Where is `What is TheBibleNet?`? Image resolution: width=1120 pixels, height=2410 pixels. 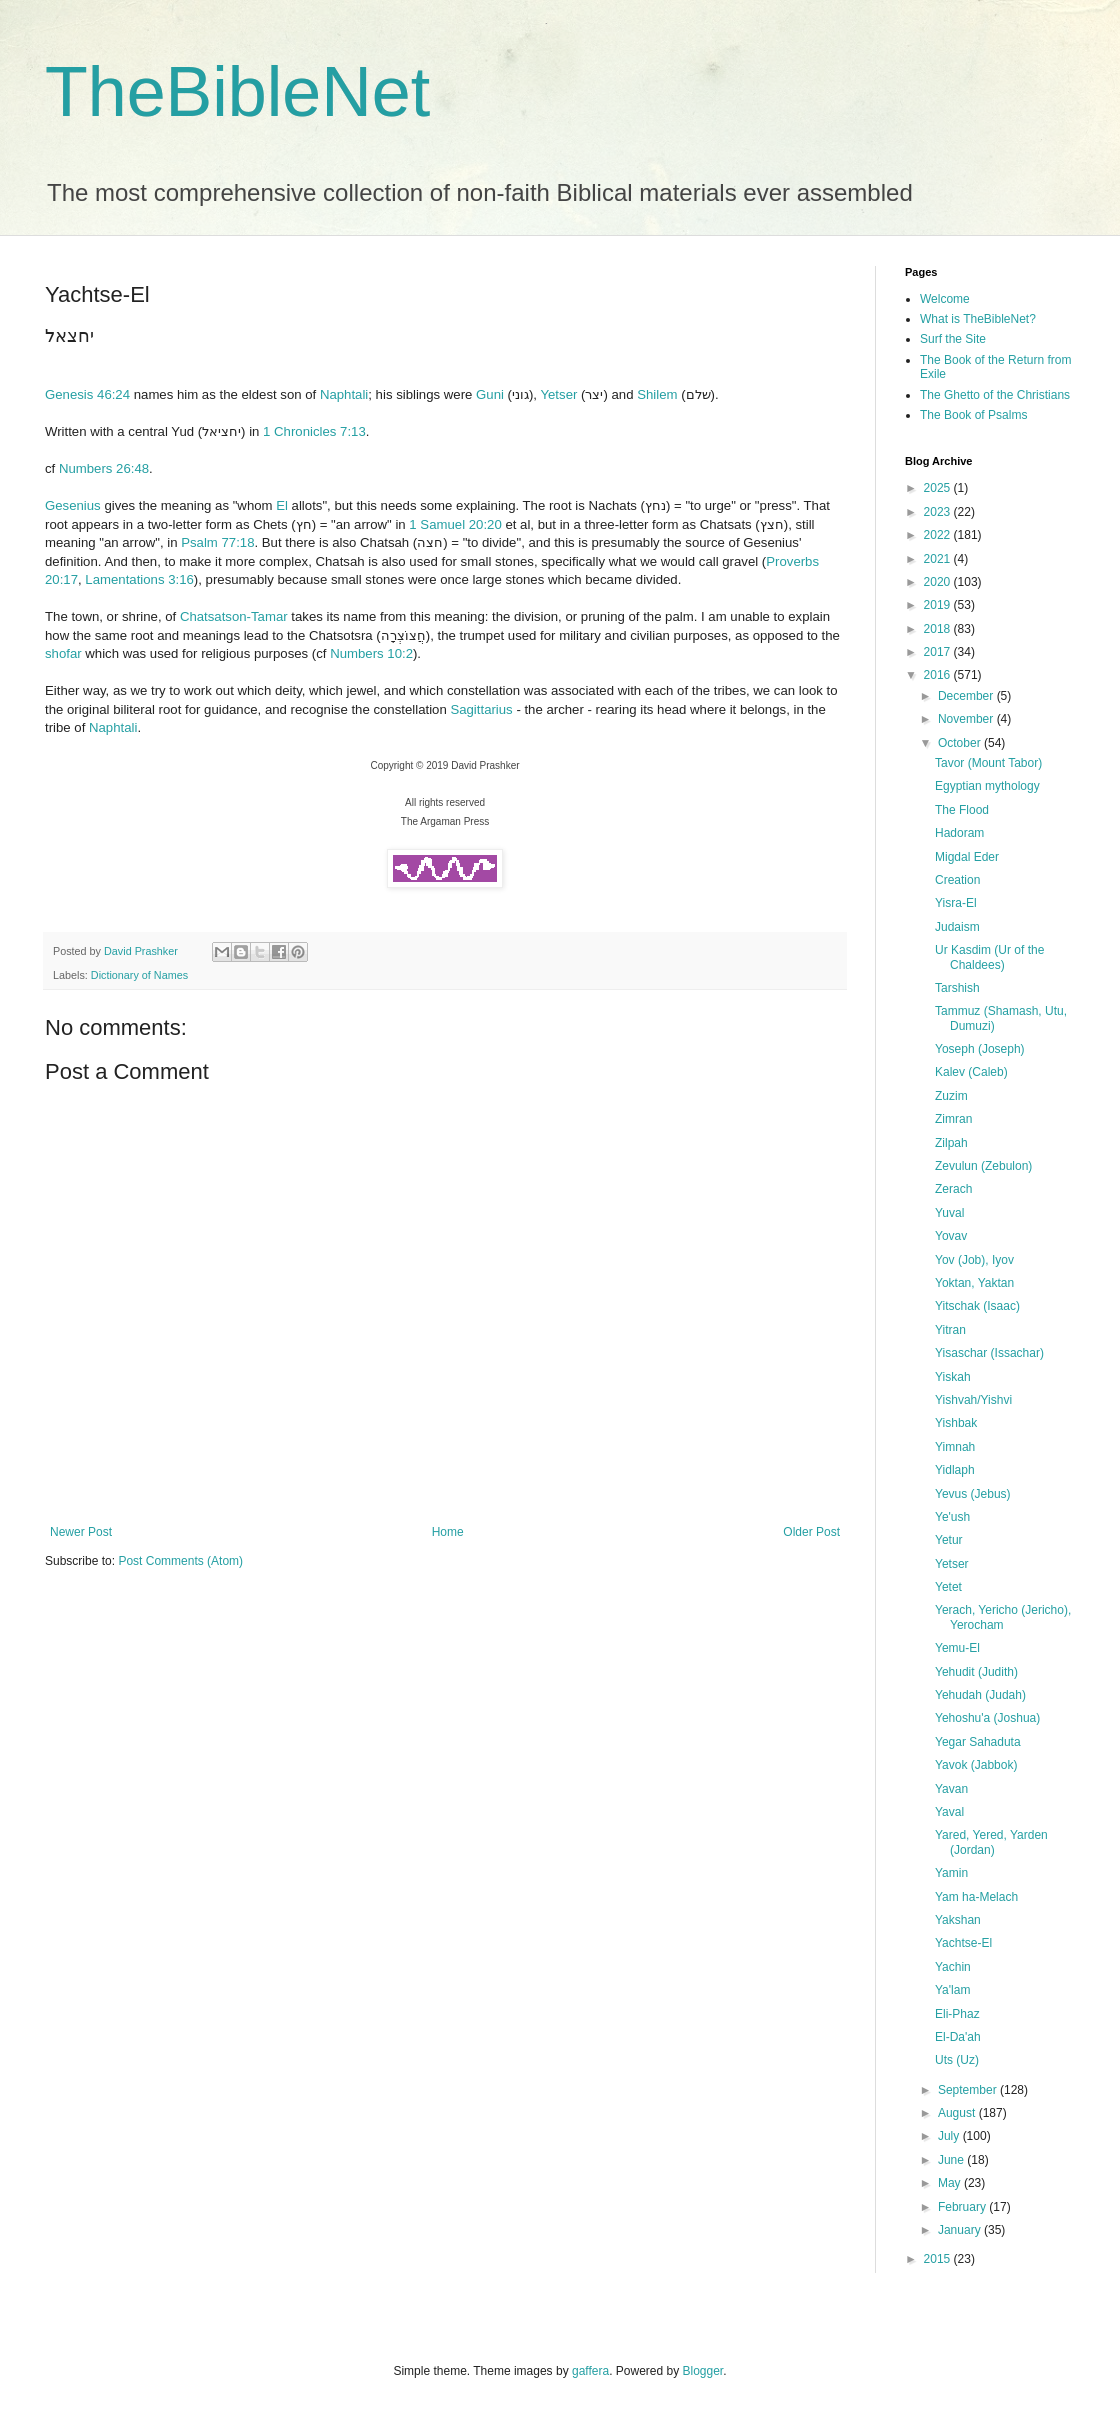 What is TheBibleNet? is located at coordinates (978, 319).